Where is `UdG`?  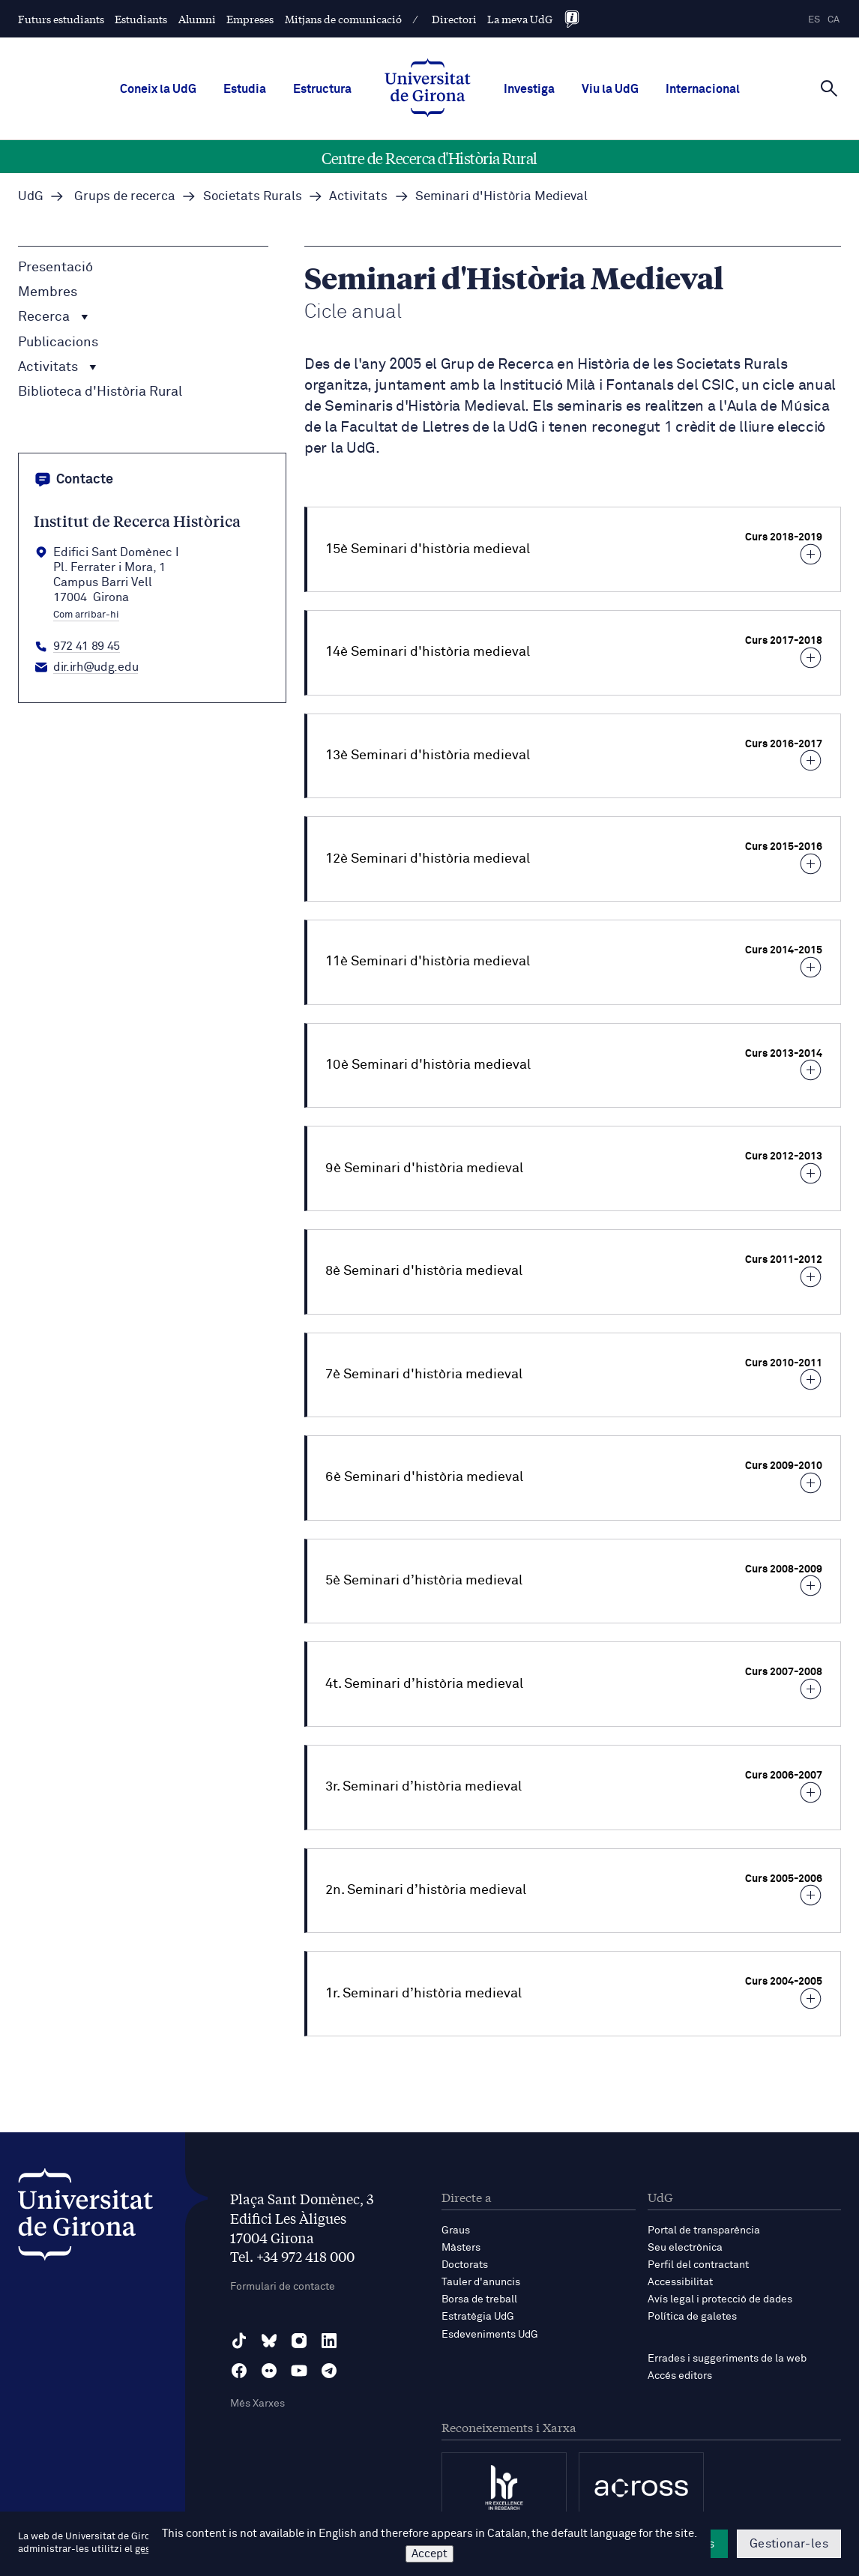
UdG is located at coordinates (30, 196).